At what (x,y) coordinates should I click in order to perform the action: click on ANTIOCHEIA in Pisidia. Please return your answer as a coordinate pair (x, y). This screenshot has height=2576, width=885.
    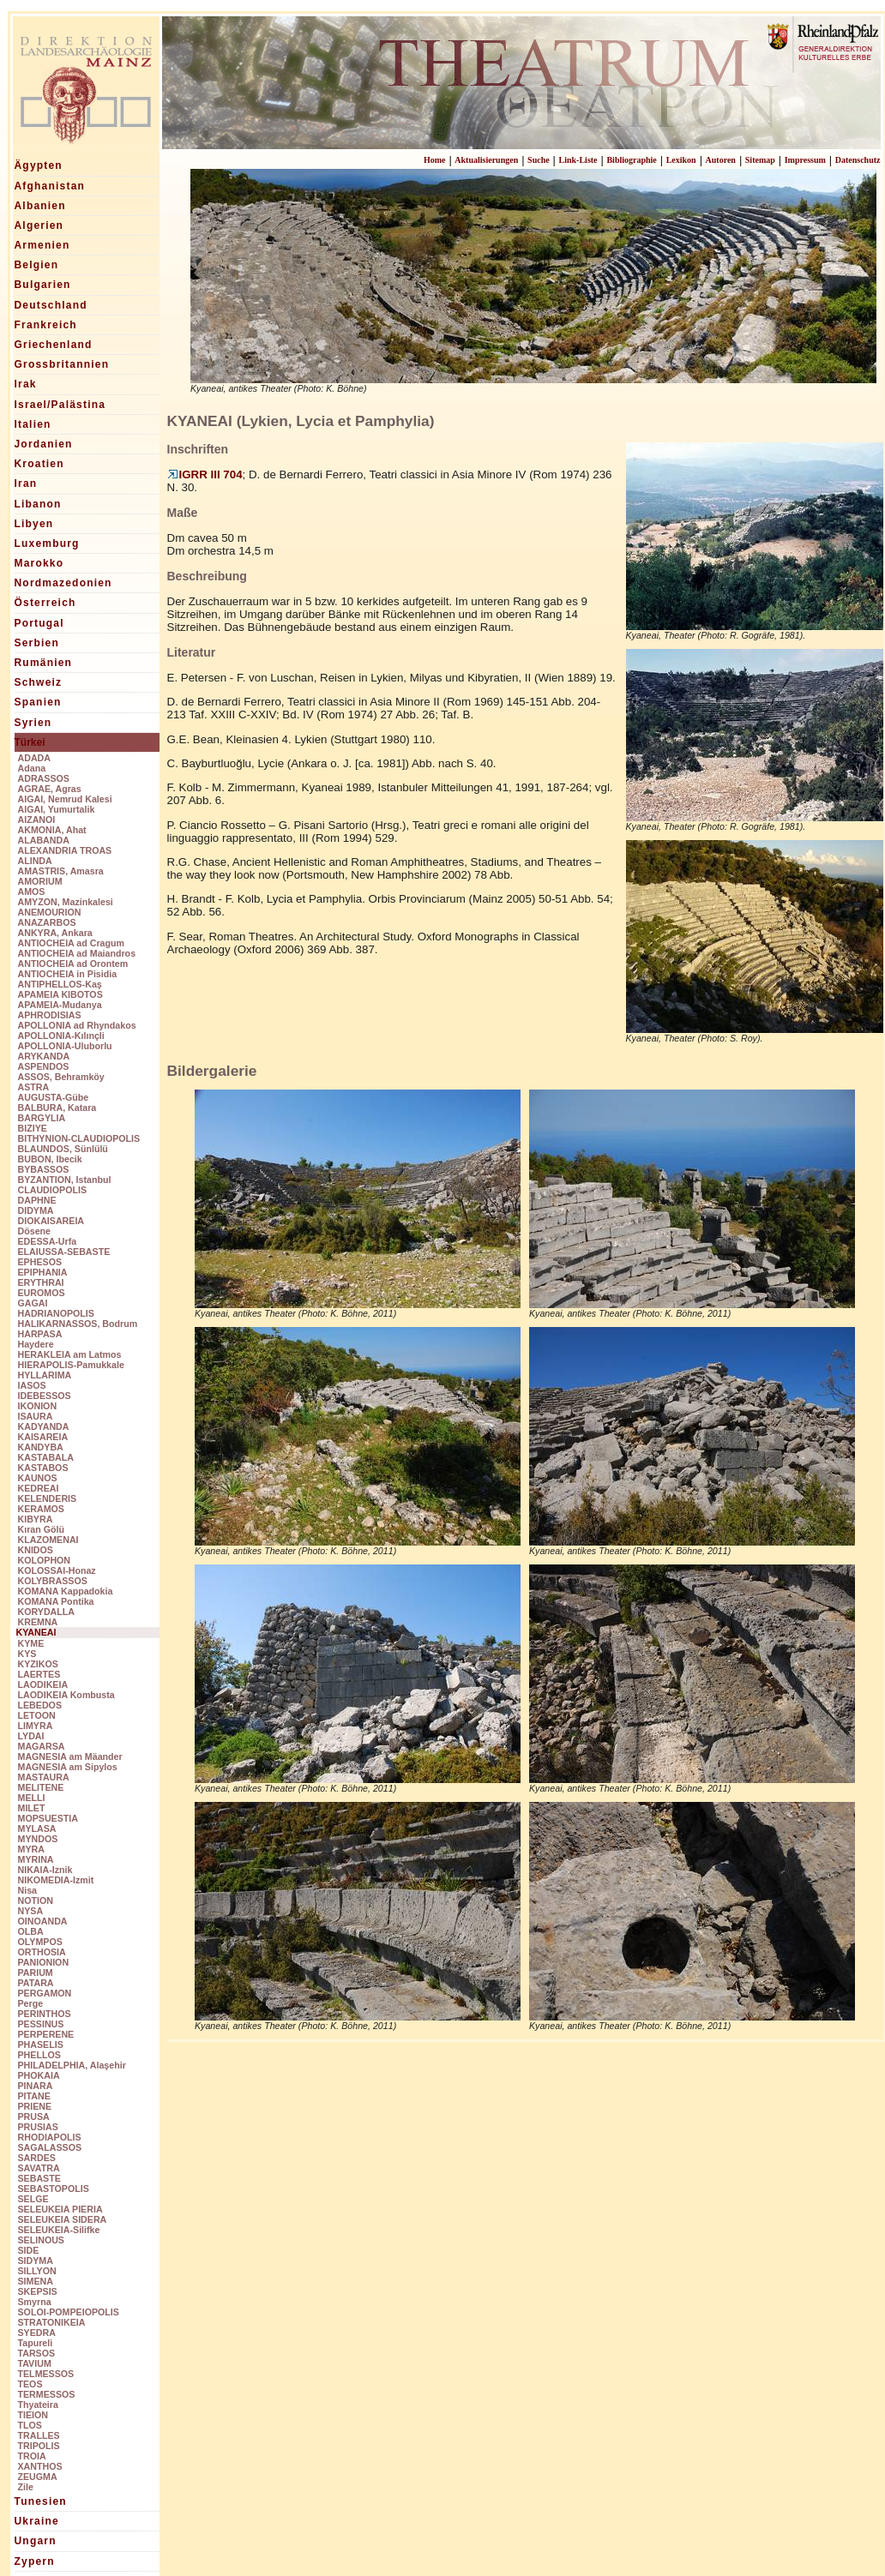
    Looking at the image, I should click on (67, 974).